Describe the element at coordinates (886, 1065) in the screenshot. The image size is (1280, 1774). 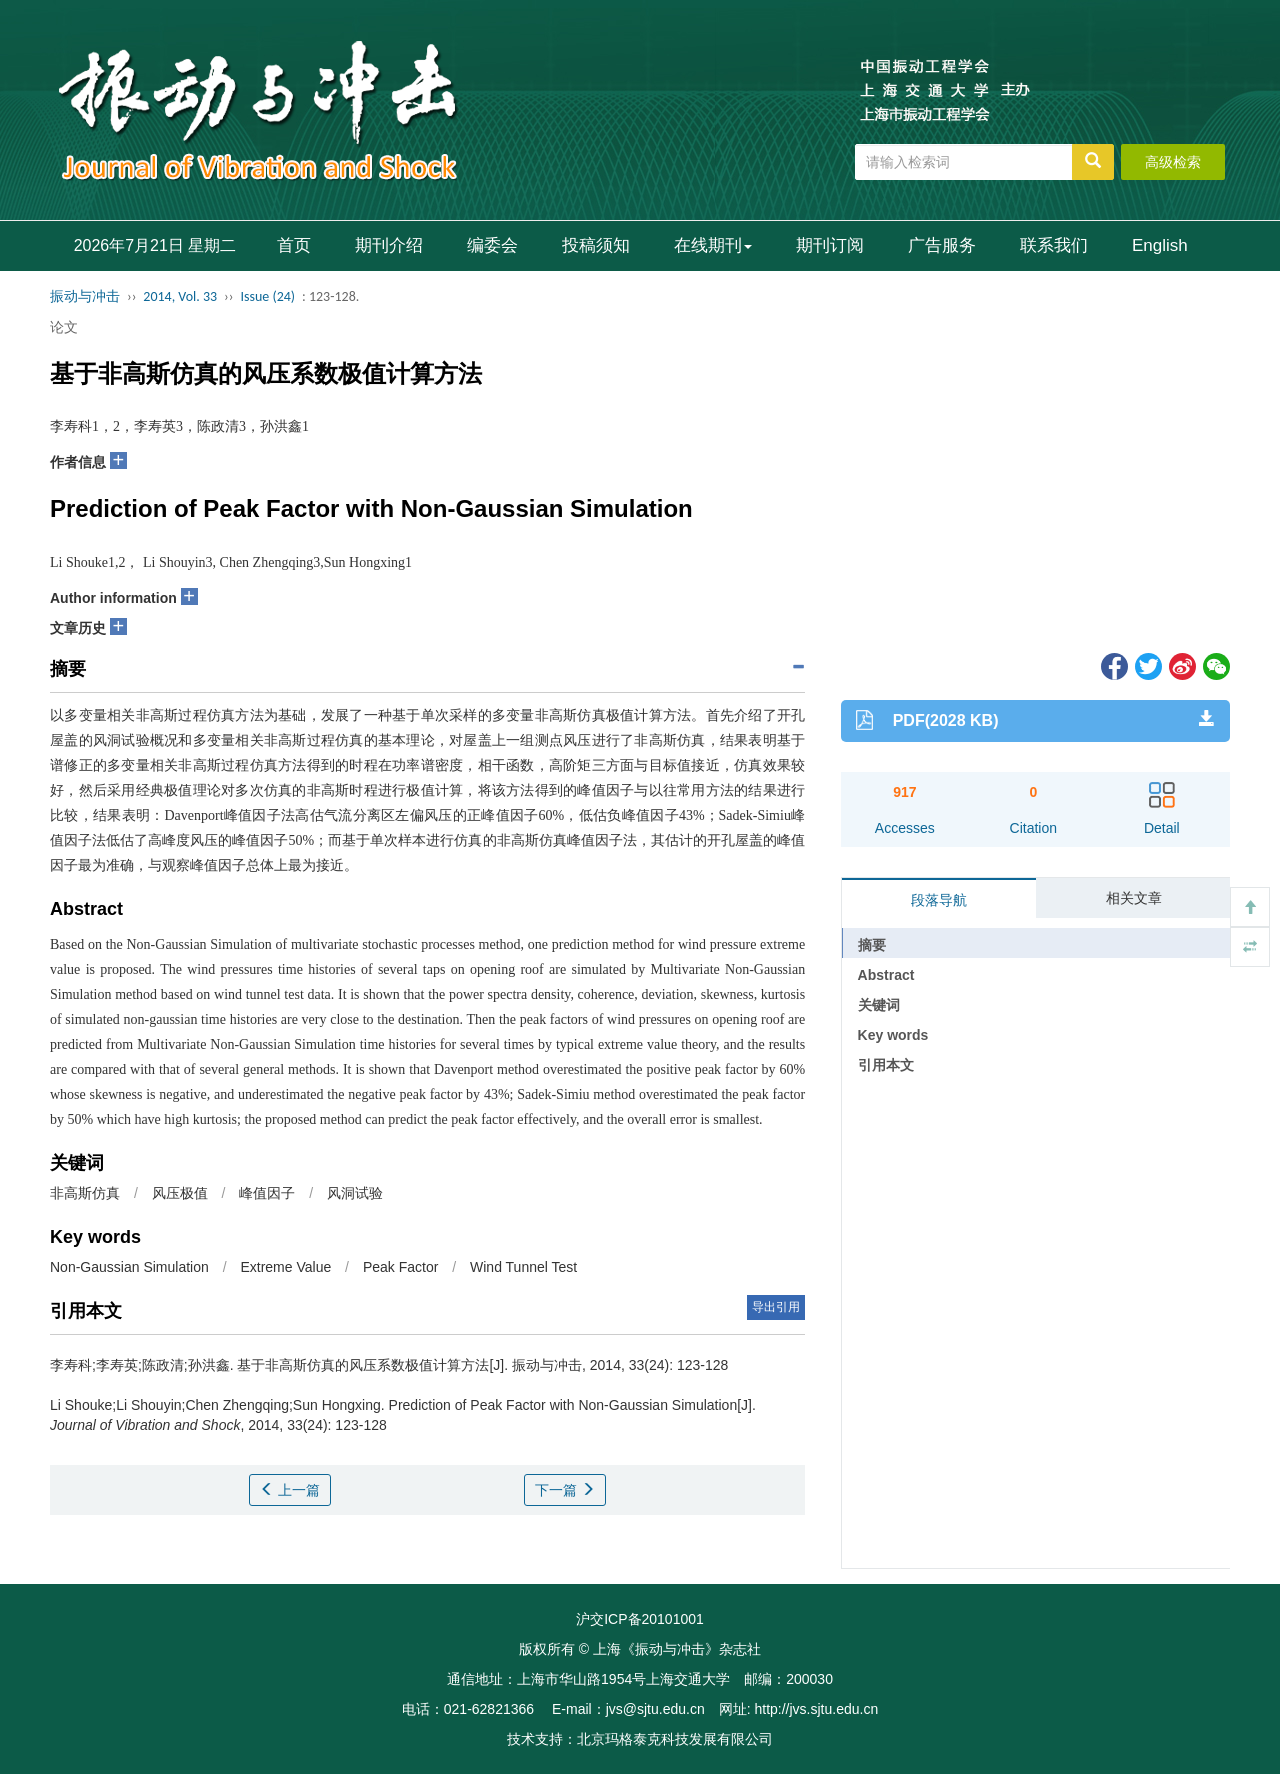
I see `引用本文` at that location.